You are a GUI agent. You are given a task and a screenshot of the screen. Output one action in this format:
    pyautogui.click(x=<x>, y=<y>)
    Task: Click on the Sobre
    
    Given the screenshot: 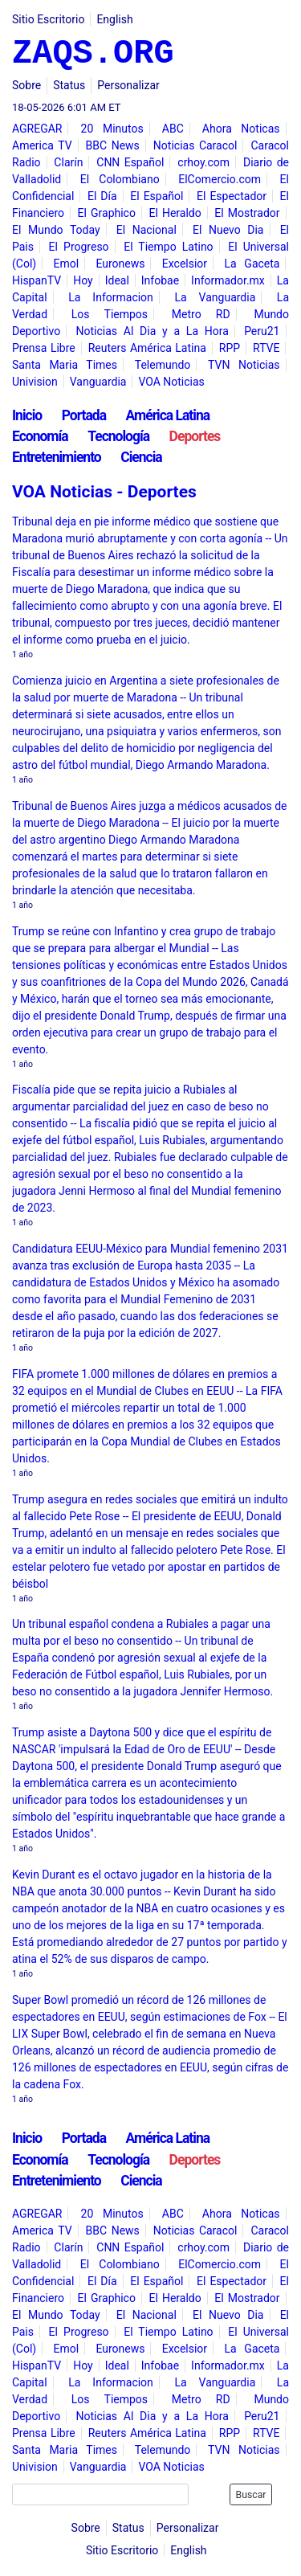 What is the action you would take?
    pyautogui.click(x=26, y=85)
    